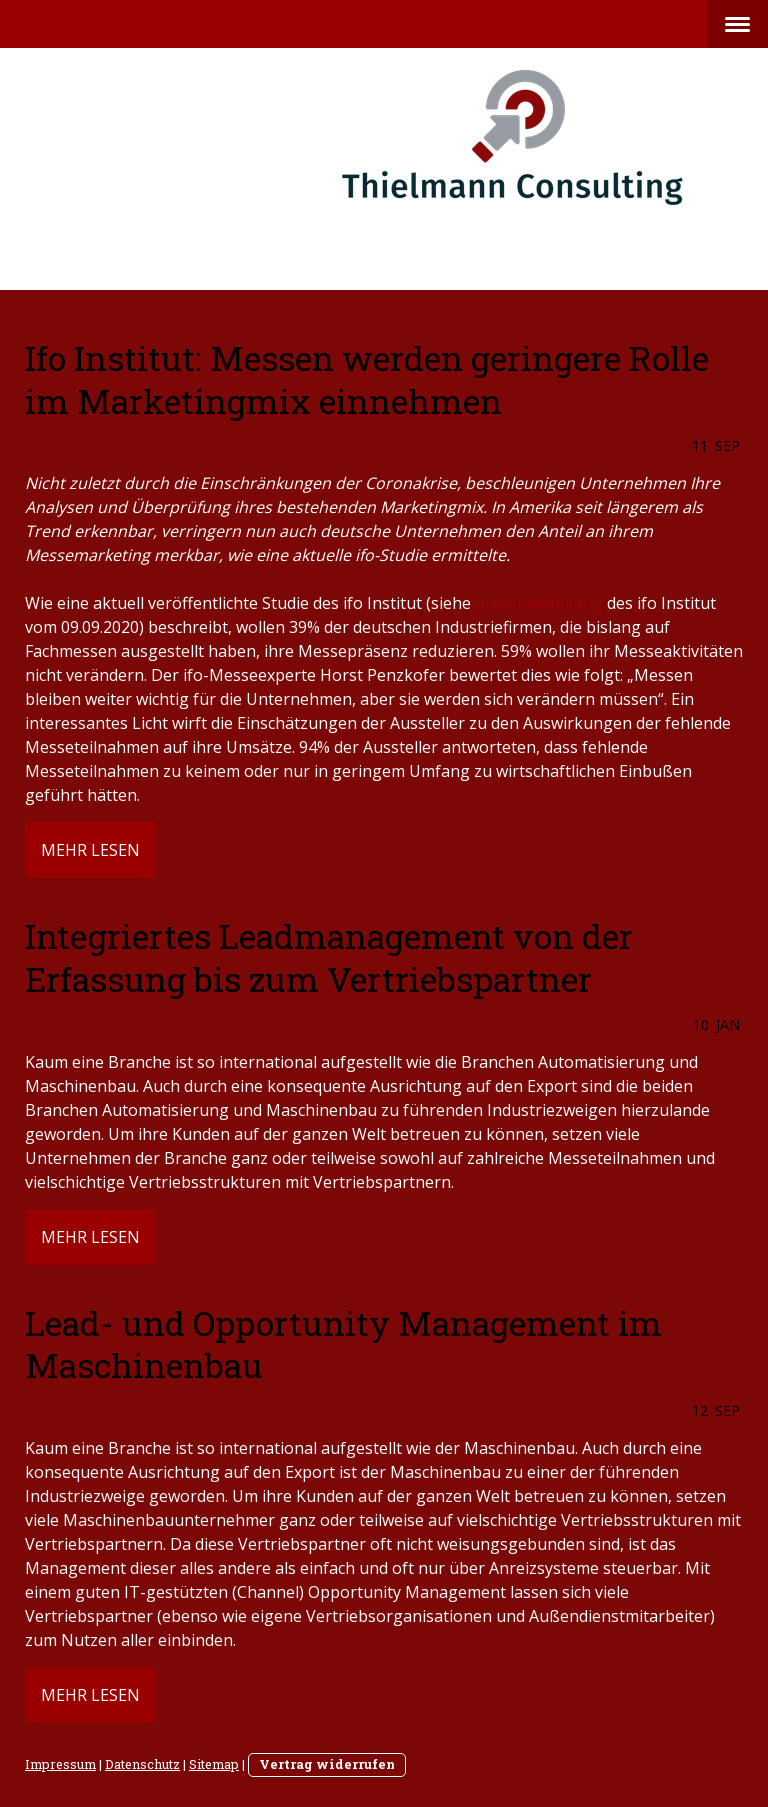 The height and width of the screenshot is (1807, 768). What do you see at coordinates (142, 1764) in the screenshot?
I see `Datenschutz` at bounding box center [142, 1764].